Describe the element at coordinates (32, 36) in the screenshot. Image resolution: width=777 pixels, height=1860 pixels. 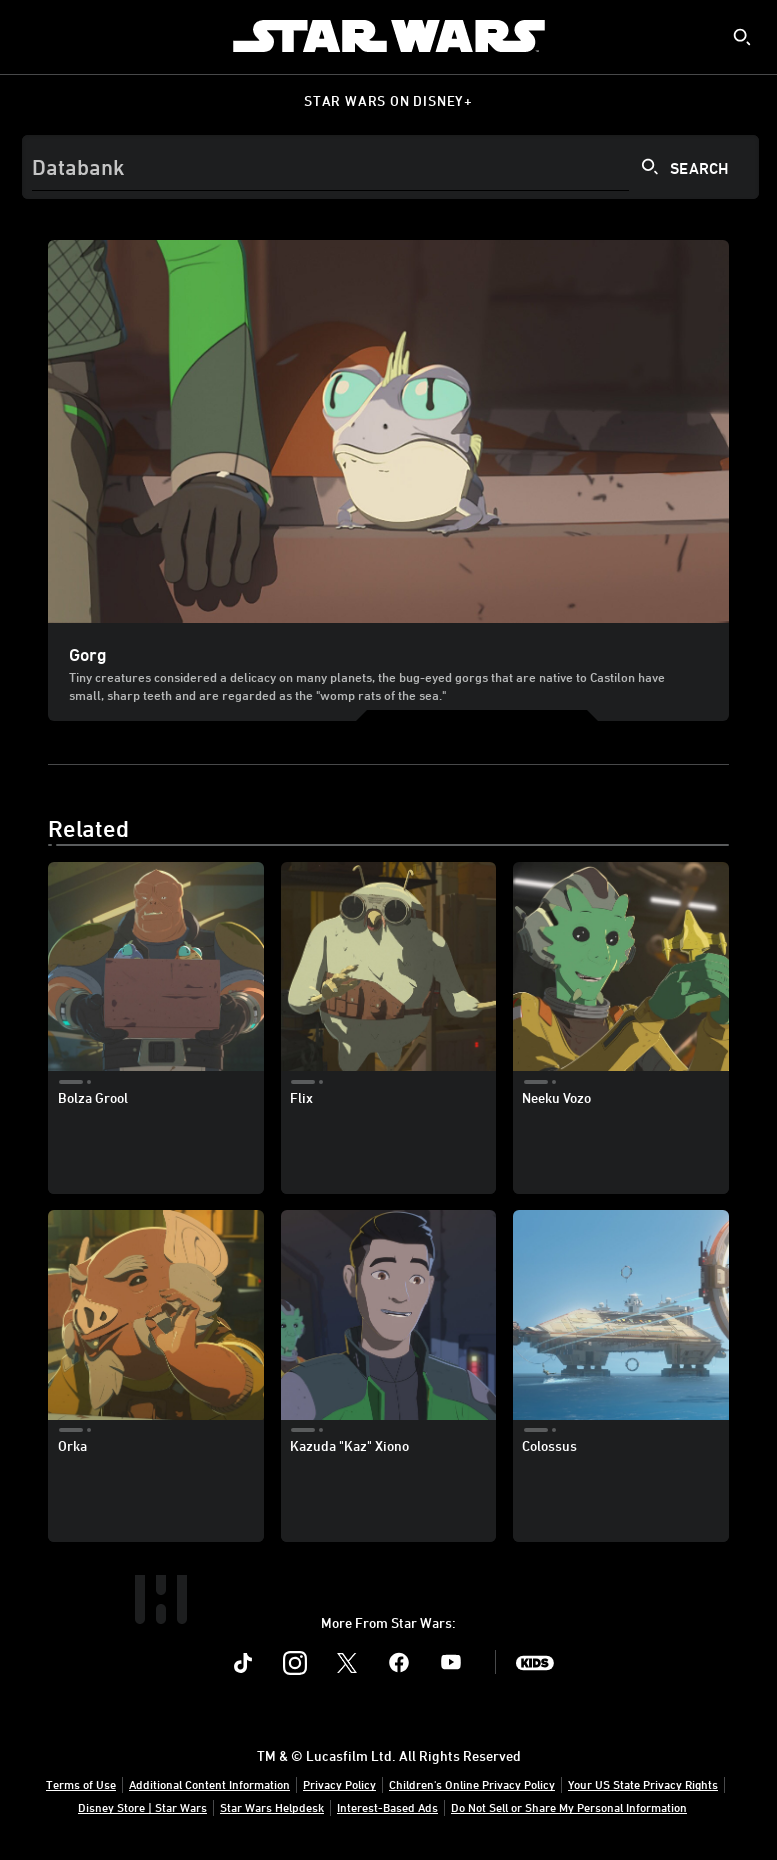
I see `[menuitem]` at that location.